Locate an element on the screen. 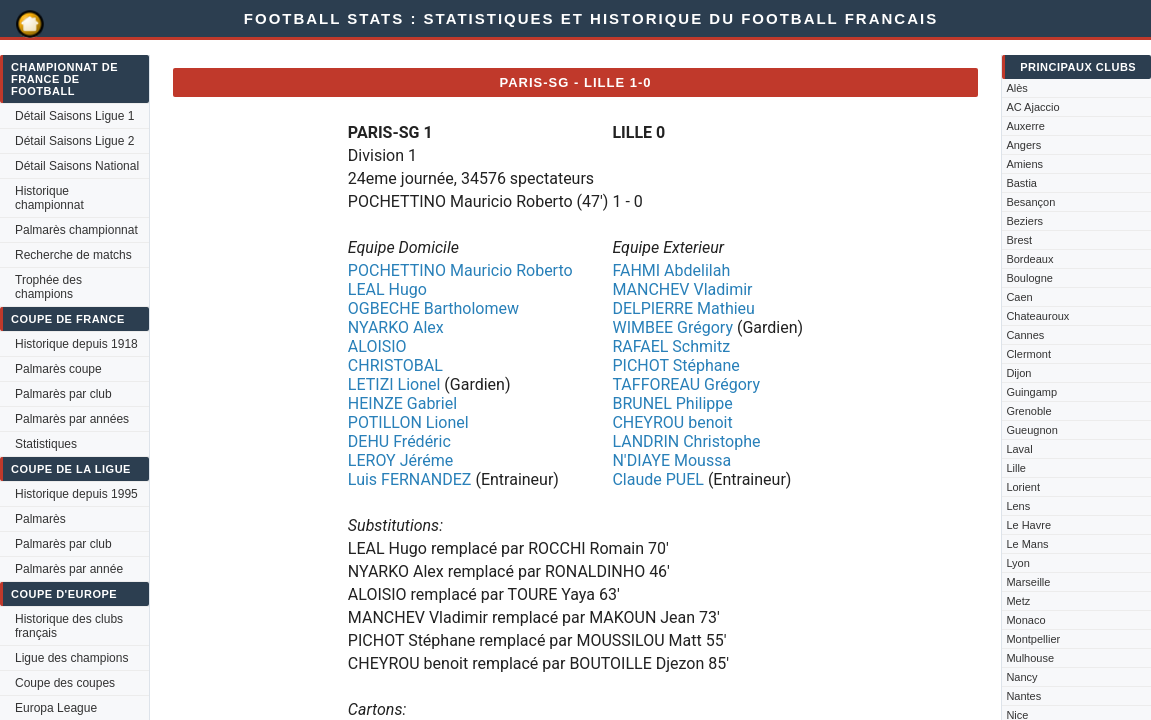  WIMBEE Grégory is located at coordinates (672, 327).